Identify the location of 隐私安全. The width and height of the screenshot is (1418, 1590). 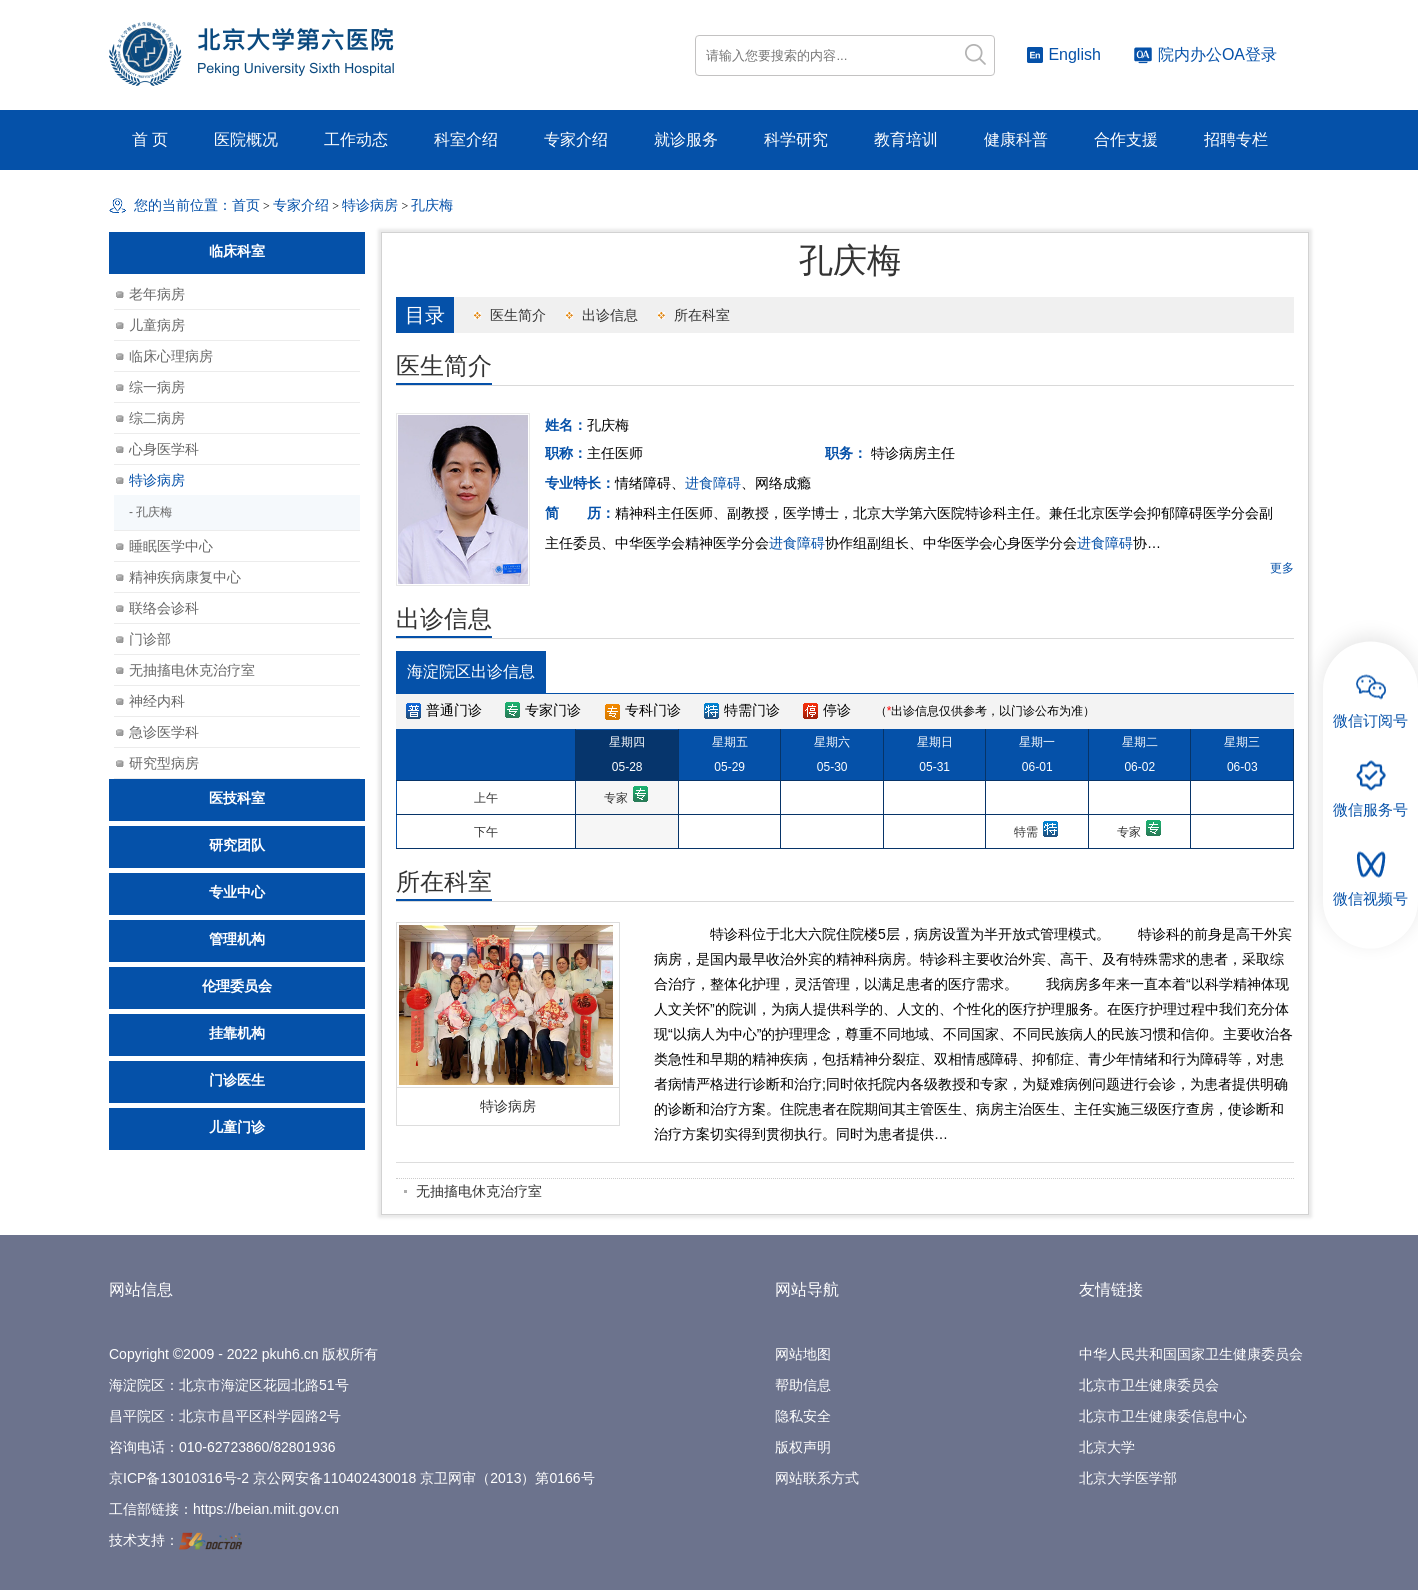
(803, 1416).